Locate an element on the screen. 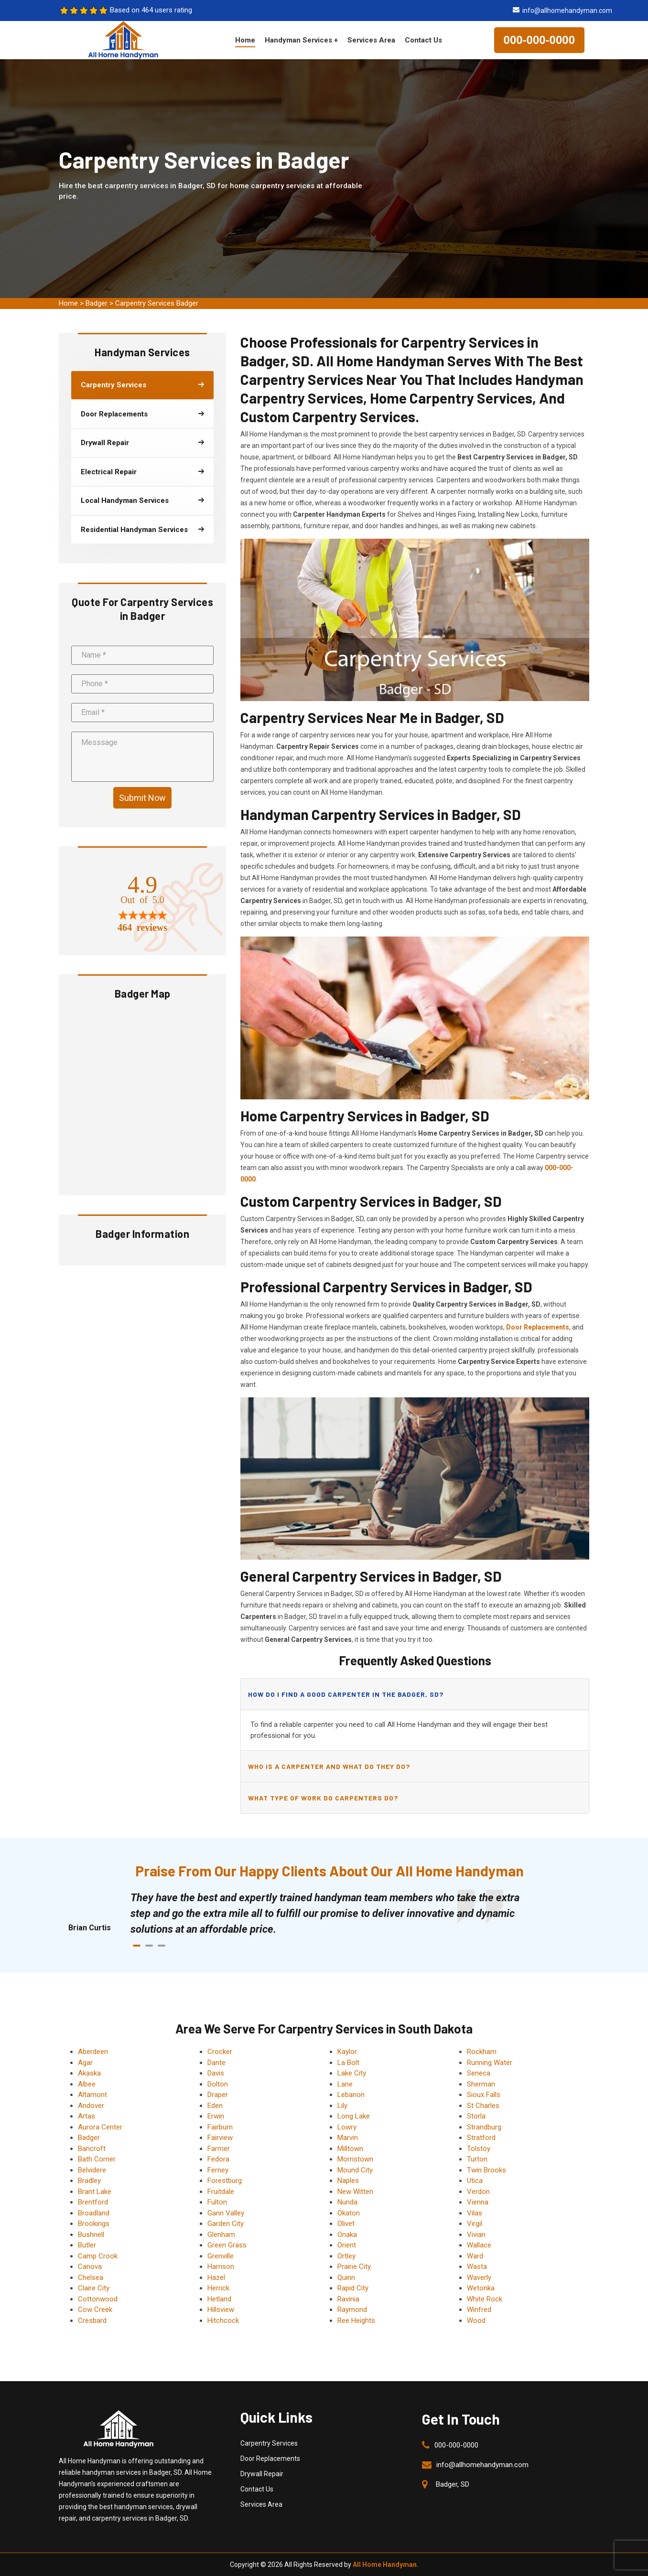  Door Replacements is located at coordinates (270, 2458).